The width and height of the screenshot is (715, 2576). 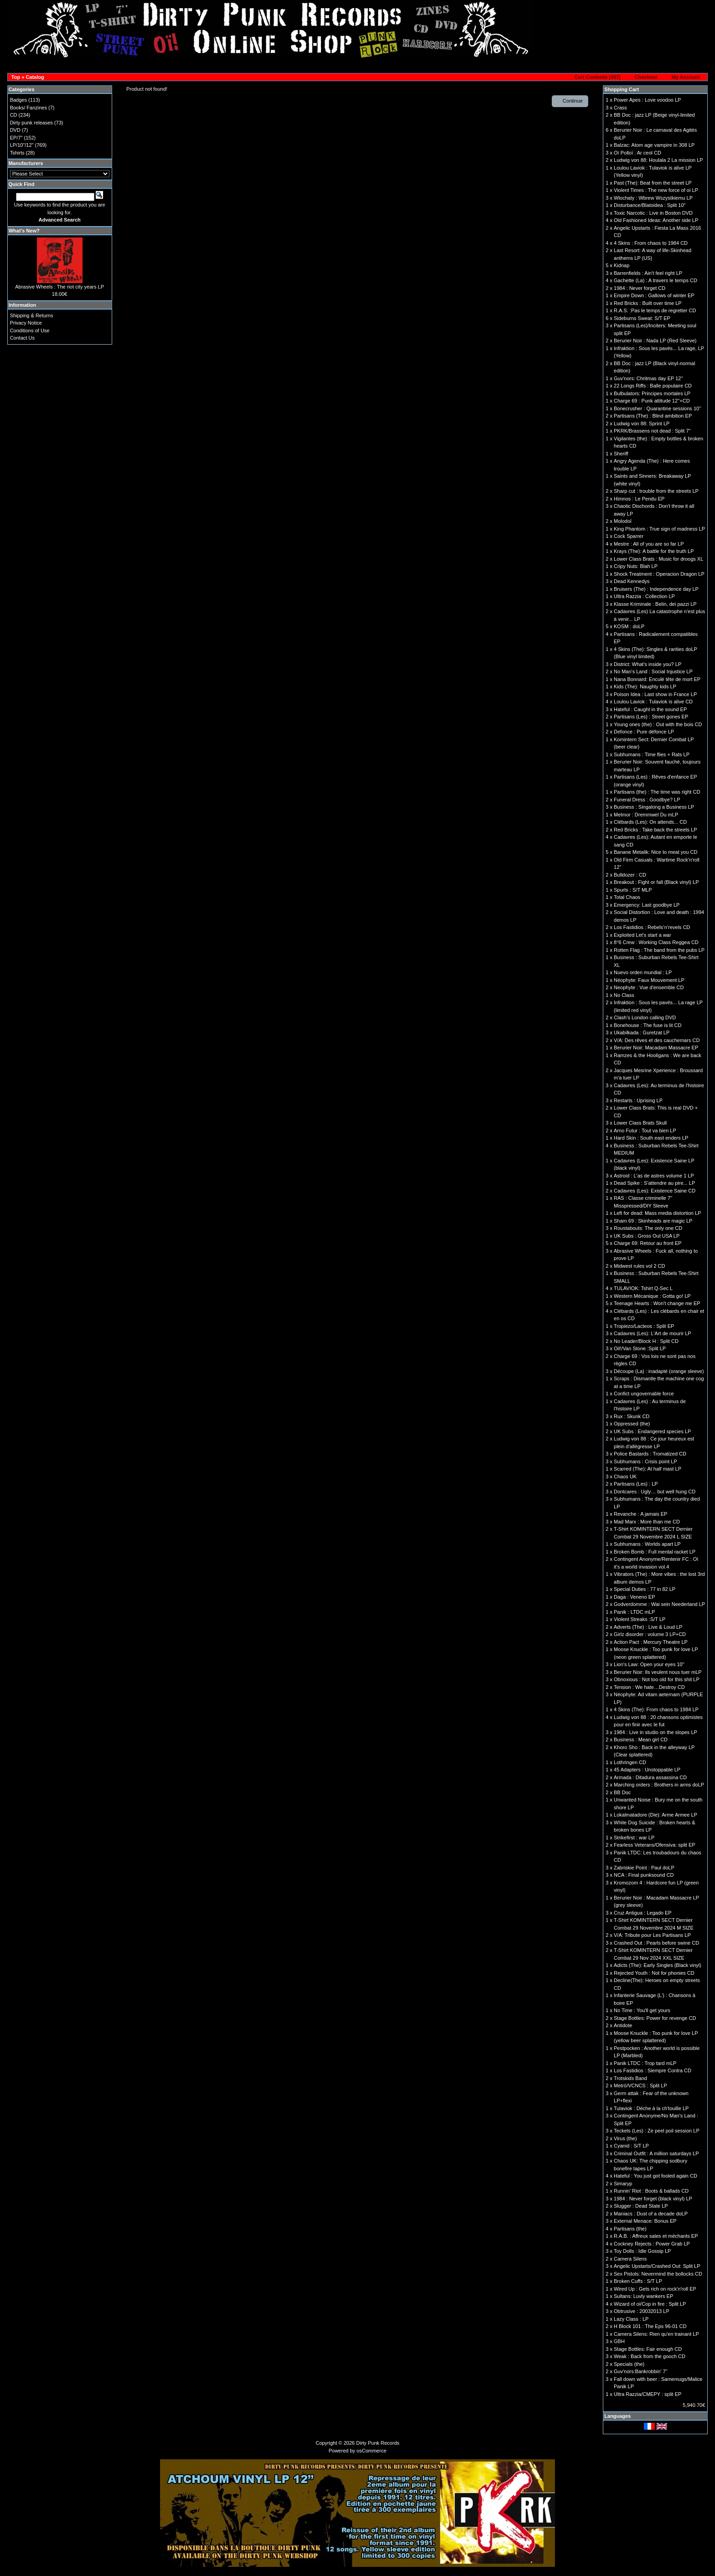 I want to click on Emergency: Last goodbye LP, so click(x=646, y=905).